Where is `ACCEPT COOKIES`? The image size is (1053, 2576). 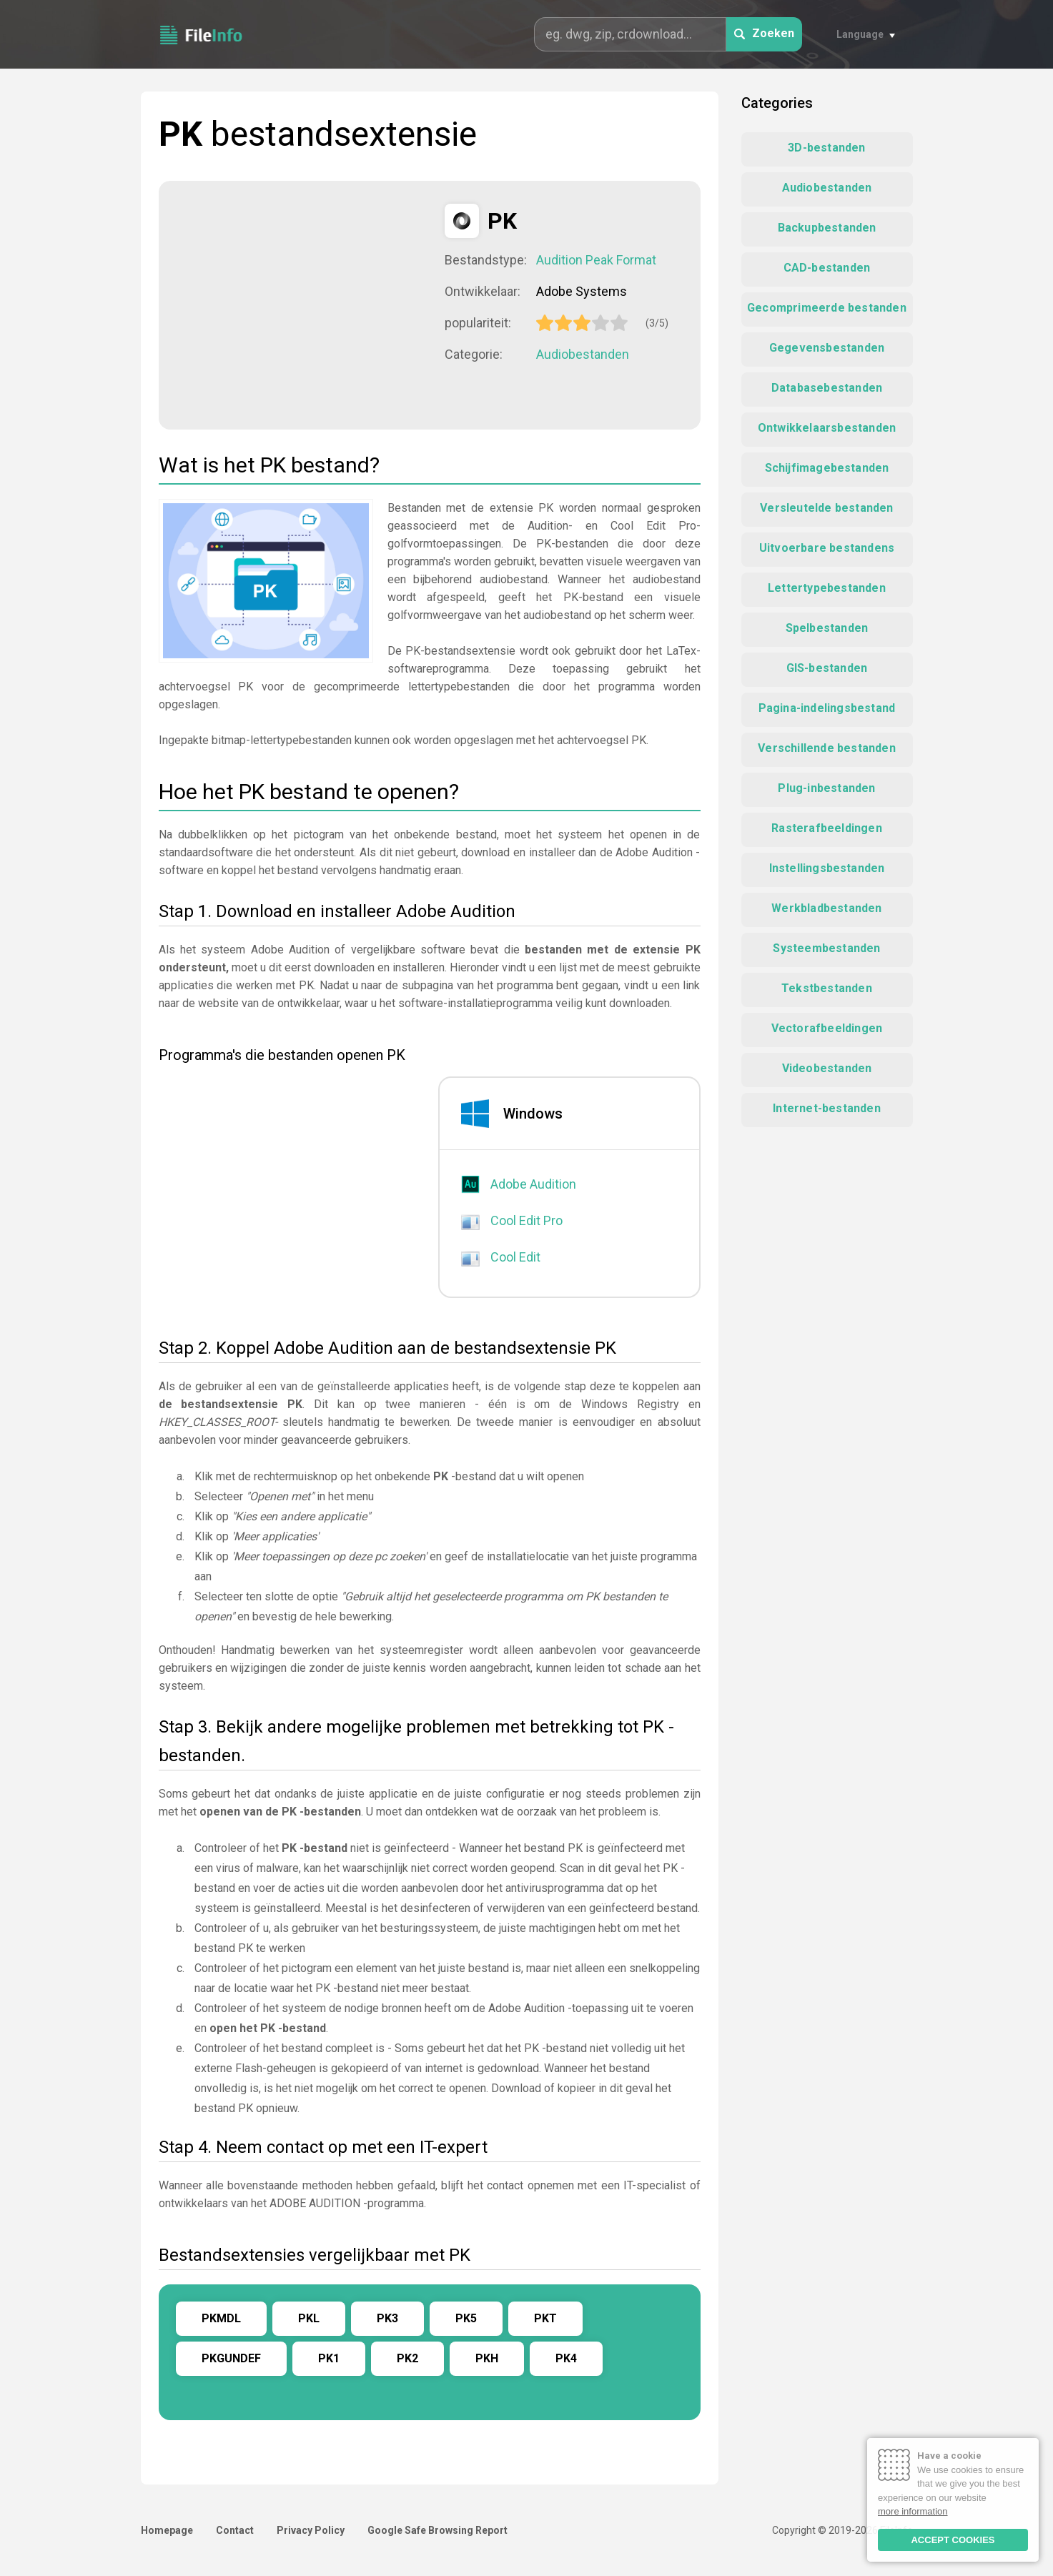
ACCEPT COOKIES is located at coordinates (952, 2540).